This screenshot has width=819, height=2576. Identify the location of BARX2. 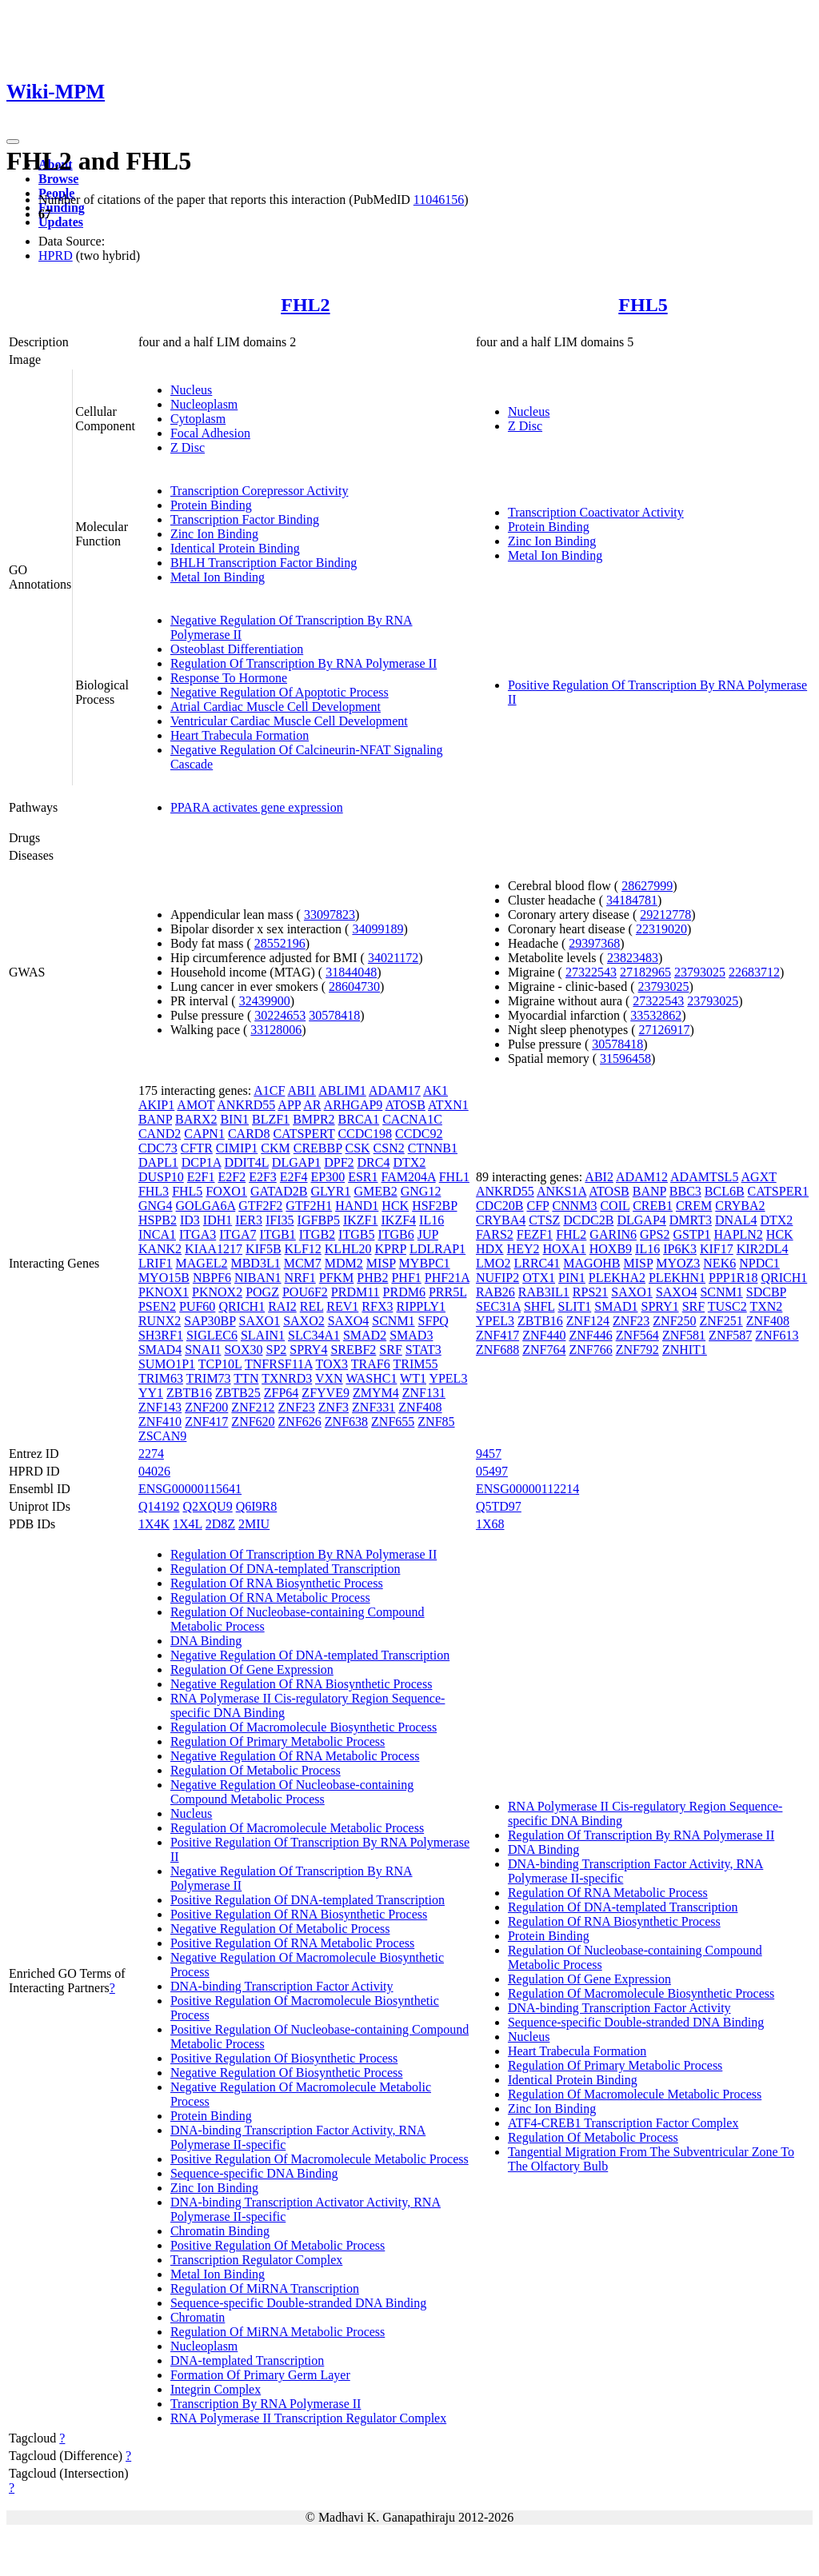
(196, 1119).